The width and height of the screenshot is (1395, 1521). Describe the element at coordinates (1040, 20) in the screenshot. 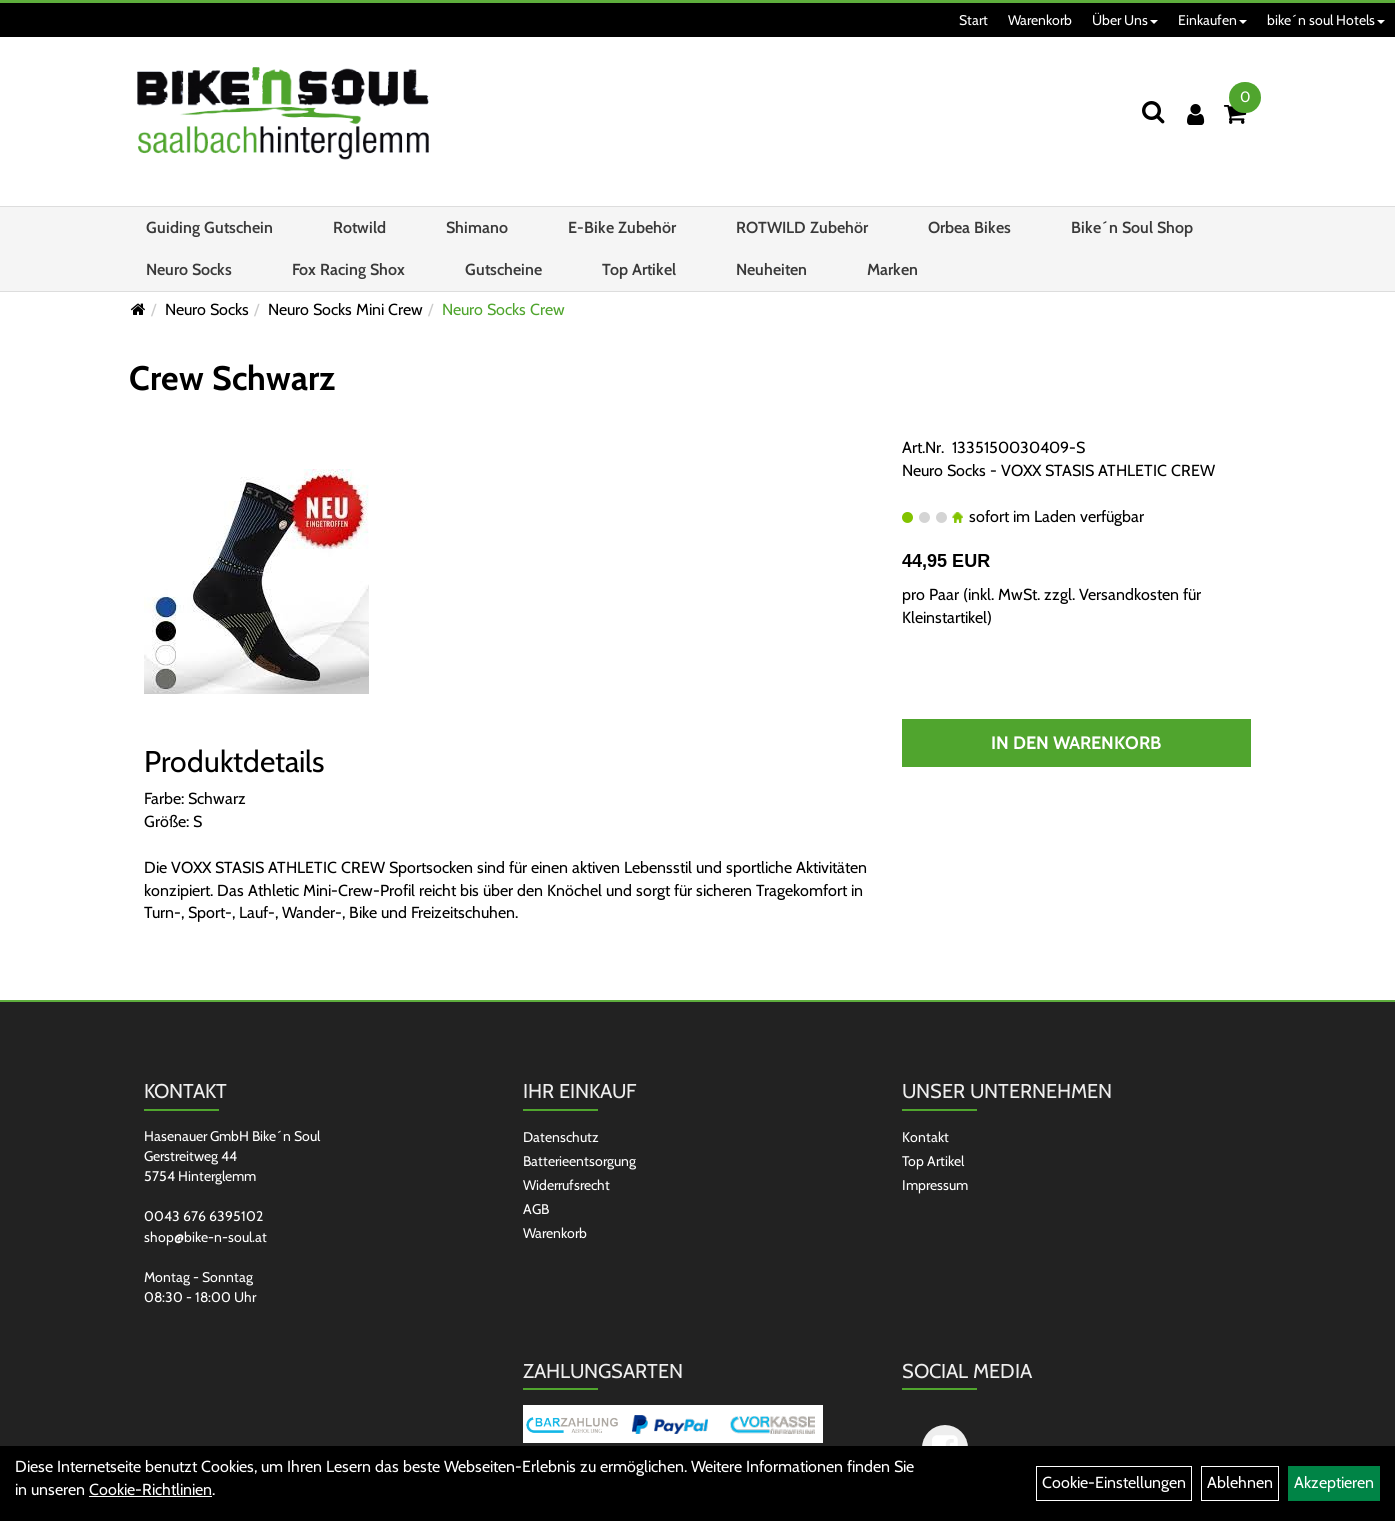

I see `Warenkorb` at that location.